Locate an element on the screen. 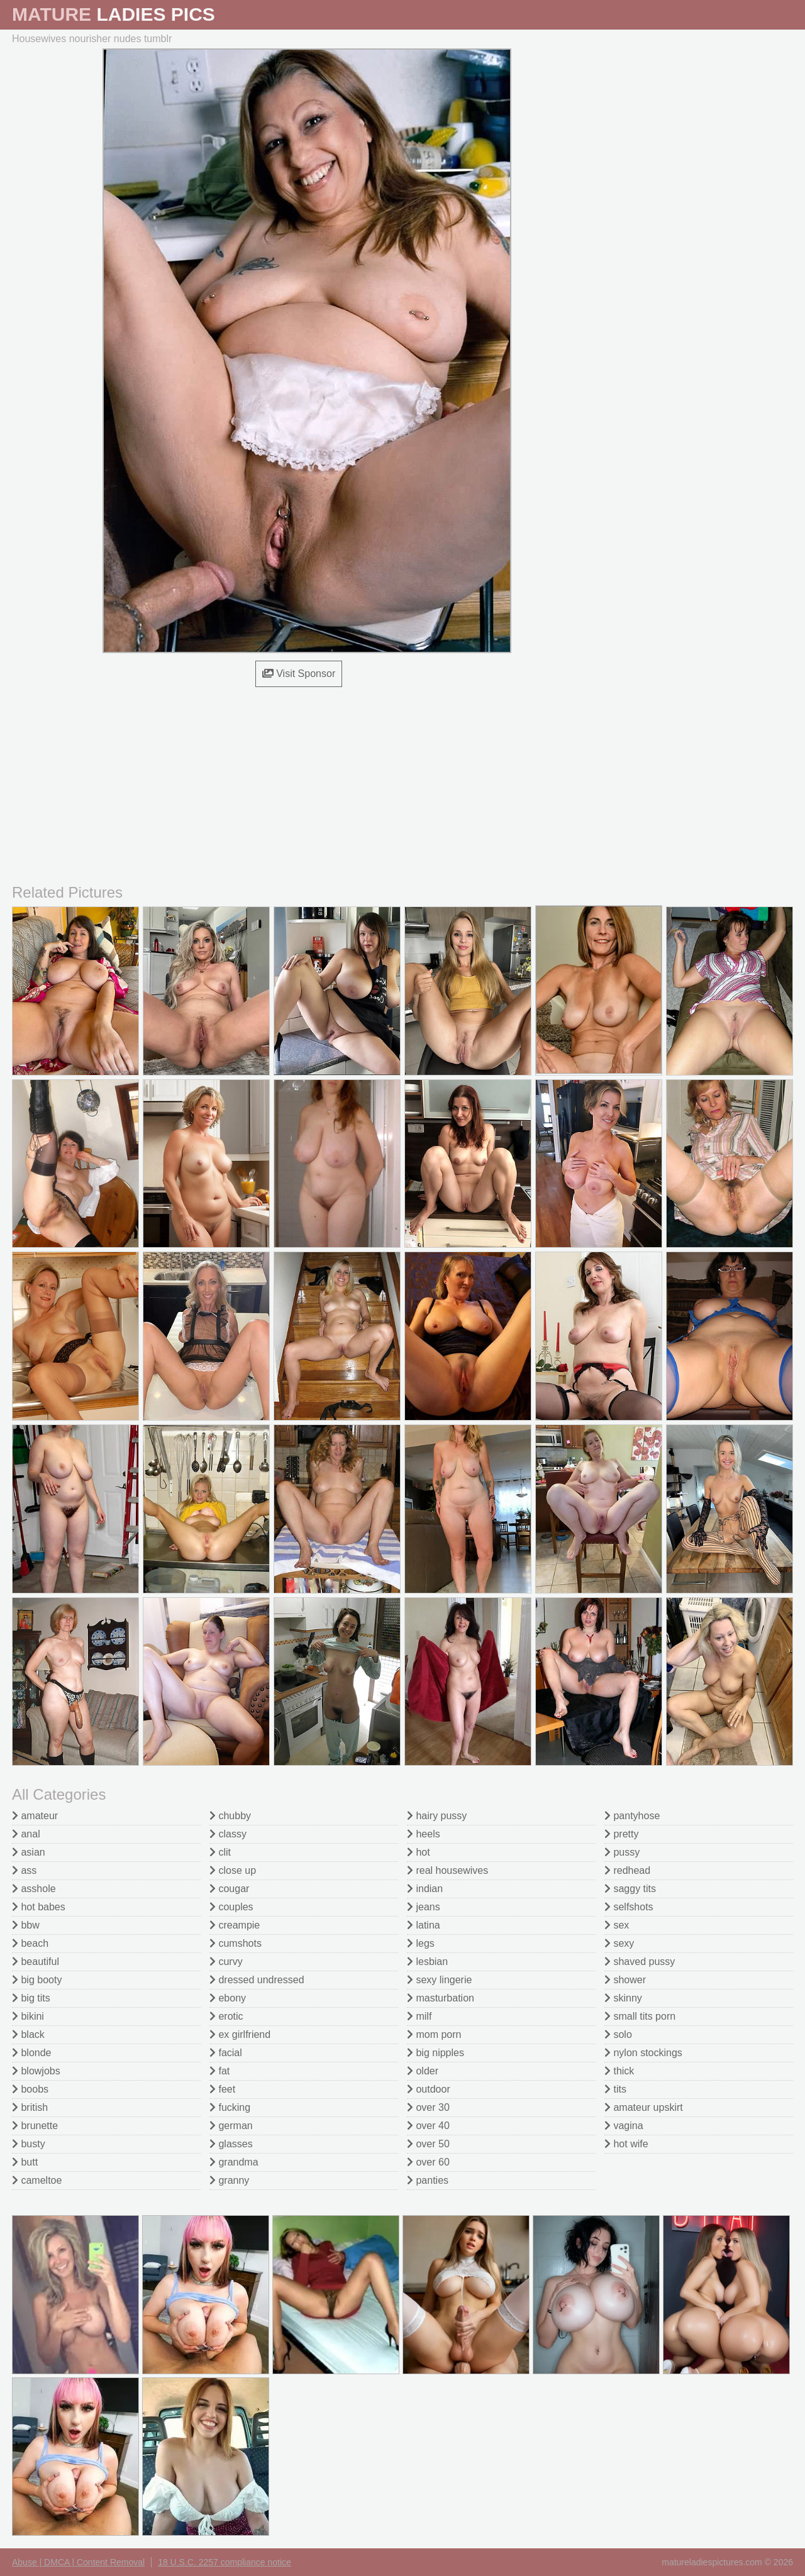  small tits porn is located at coordinates (639, 2016).